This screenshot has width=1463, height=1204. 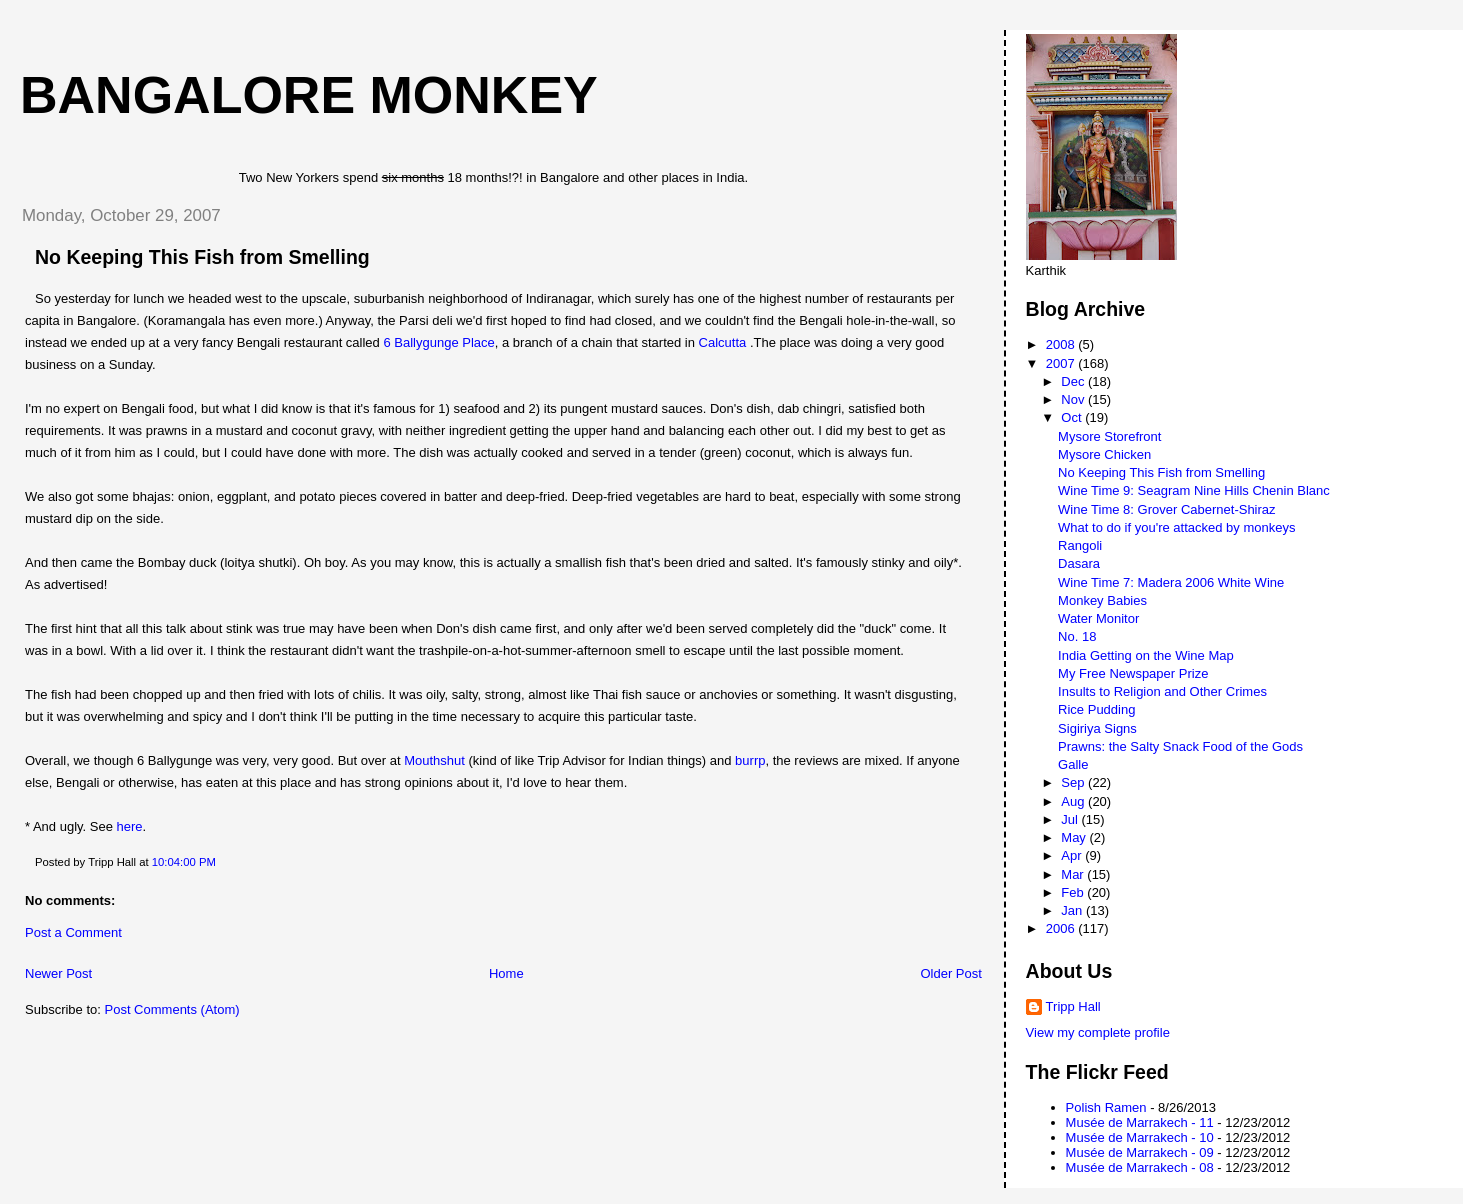 What do you see at coordinates (73, 932) in the screenshot?
I see `Post a Comment` at bounding box center [73, 932].